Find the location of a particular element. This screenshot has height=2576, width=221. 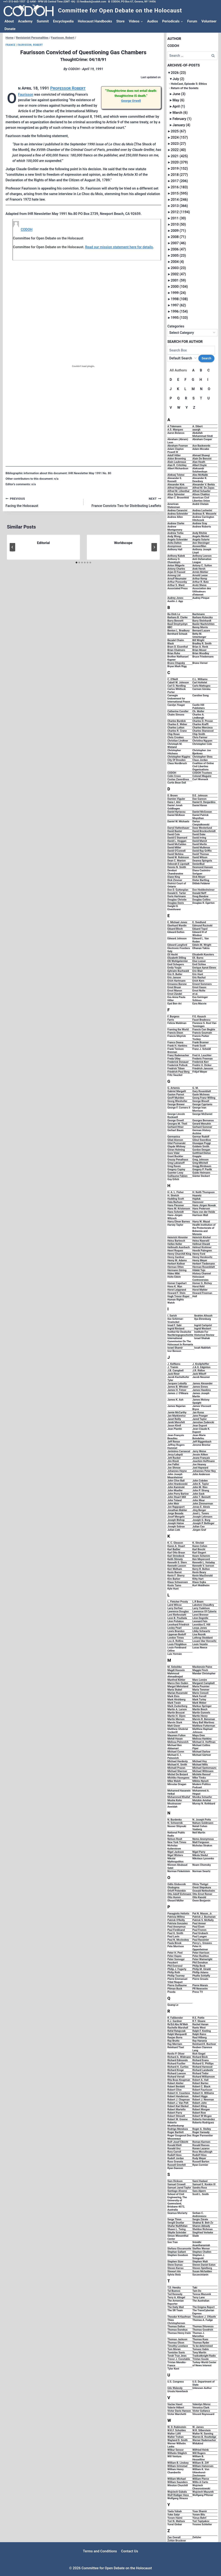

Jonas E. Alexis is located at coordinates (201, 1506).